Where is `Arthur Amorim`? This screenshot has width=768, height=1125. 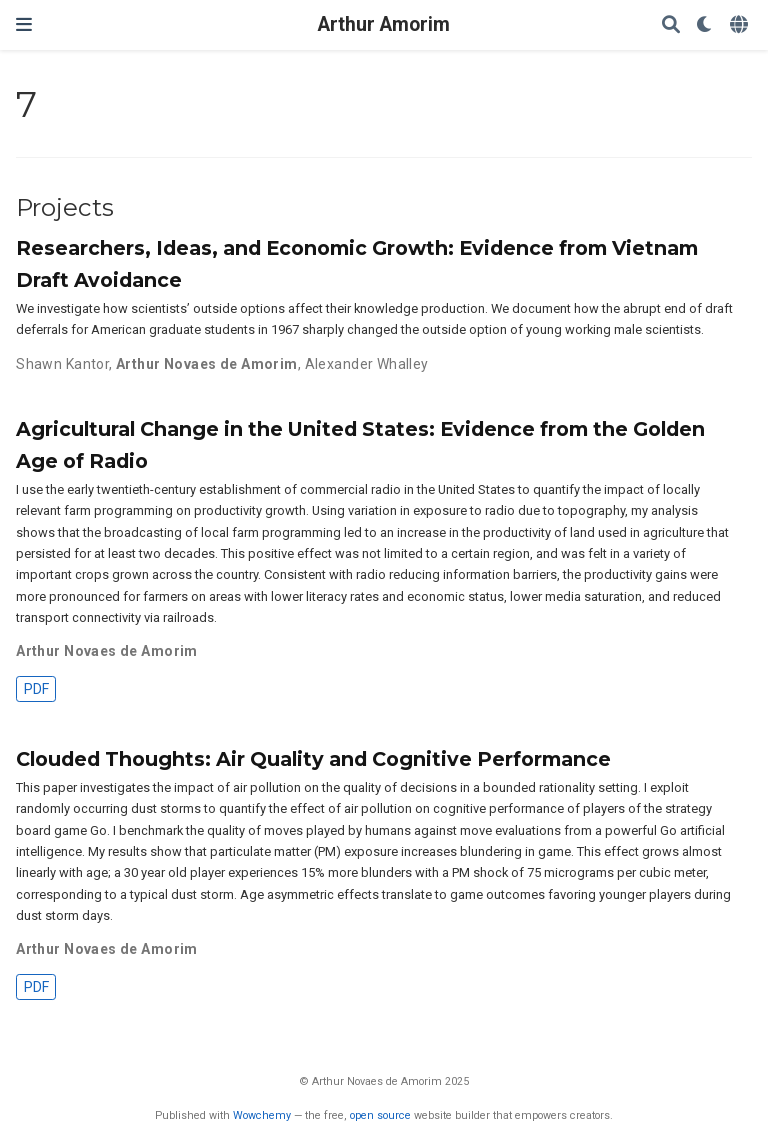 Arthur Amorim is located at coordinates (384, 24).